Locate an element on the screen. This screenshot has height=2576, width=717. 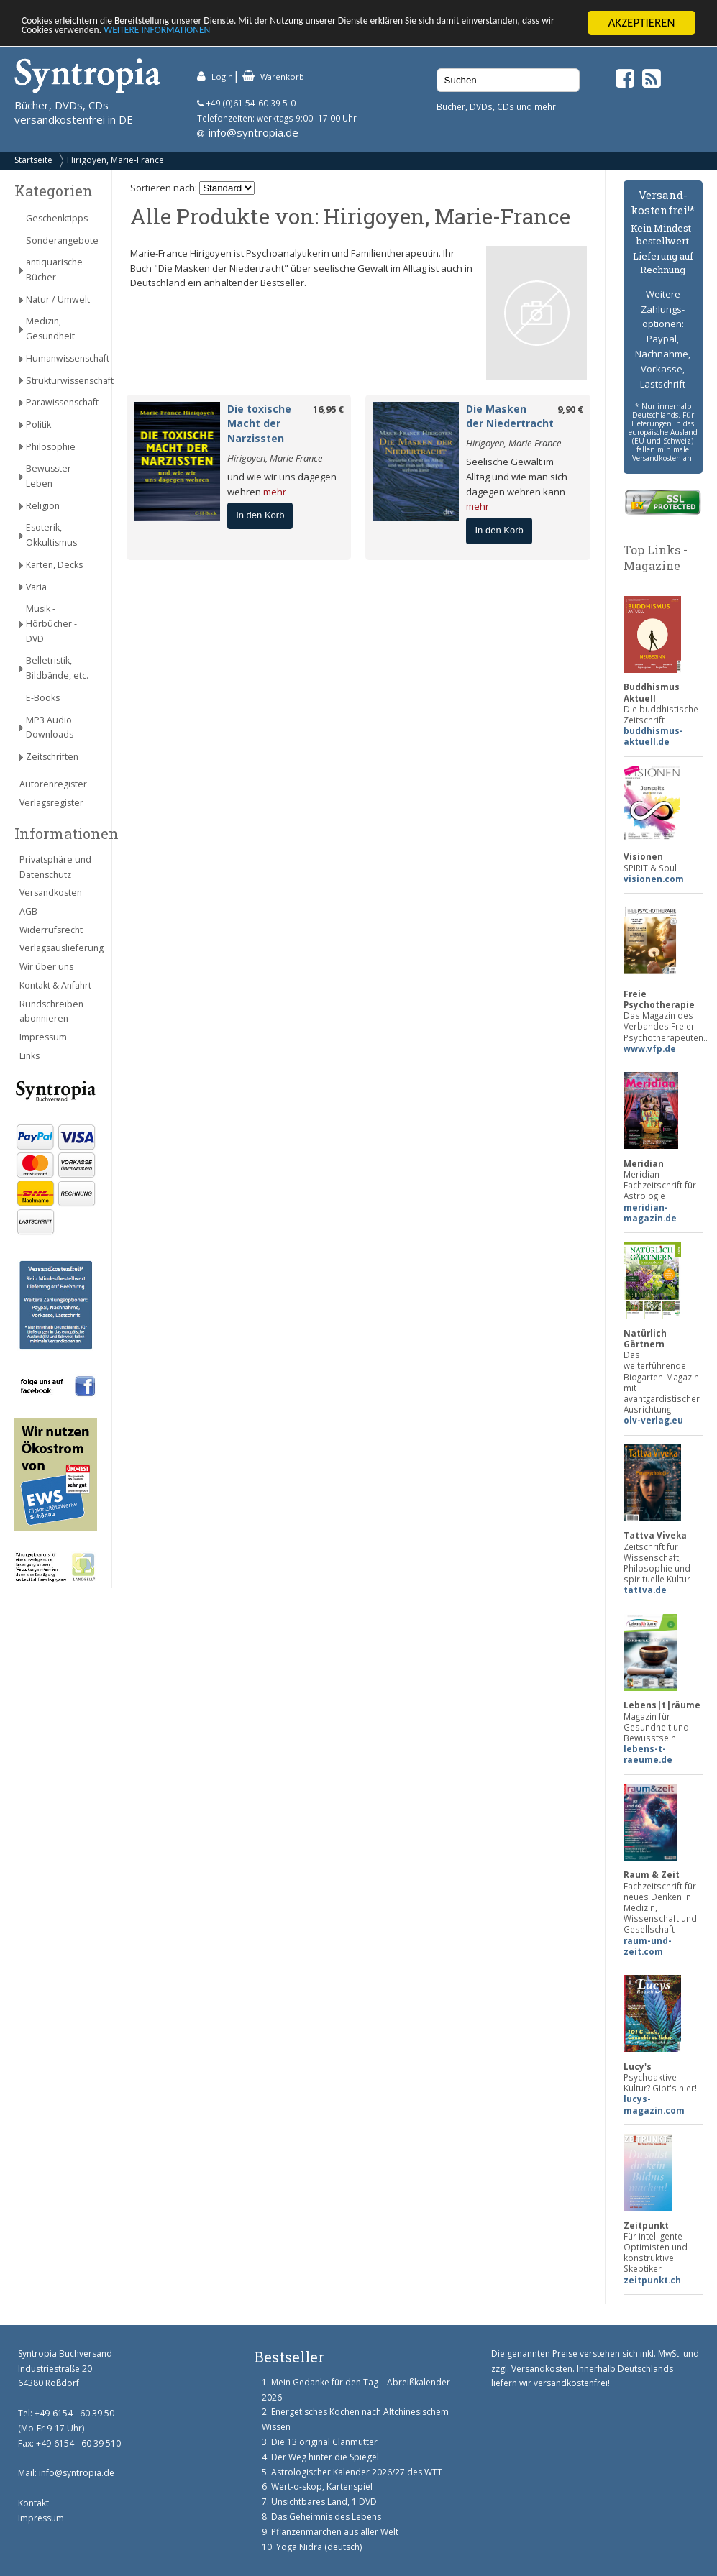
Wert-o-skop, Kartenspiel is located at coordinates (322, 2486).